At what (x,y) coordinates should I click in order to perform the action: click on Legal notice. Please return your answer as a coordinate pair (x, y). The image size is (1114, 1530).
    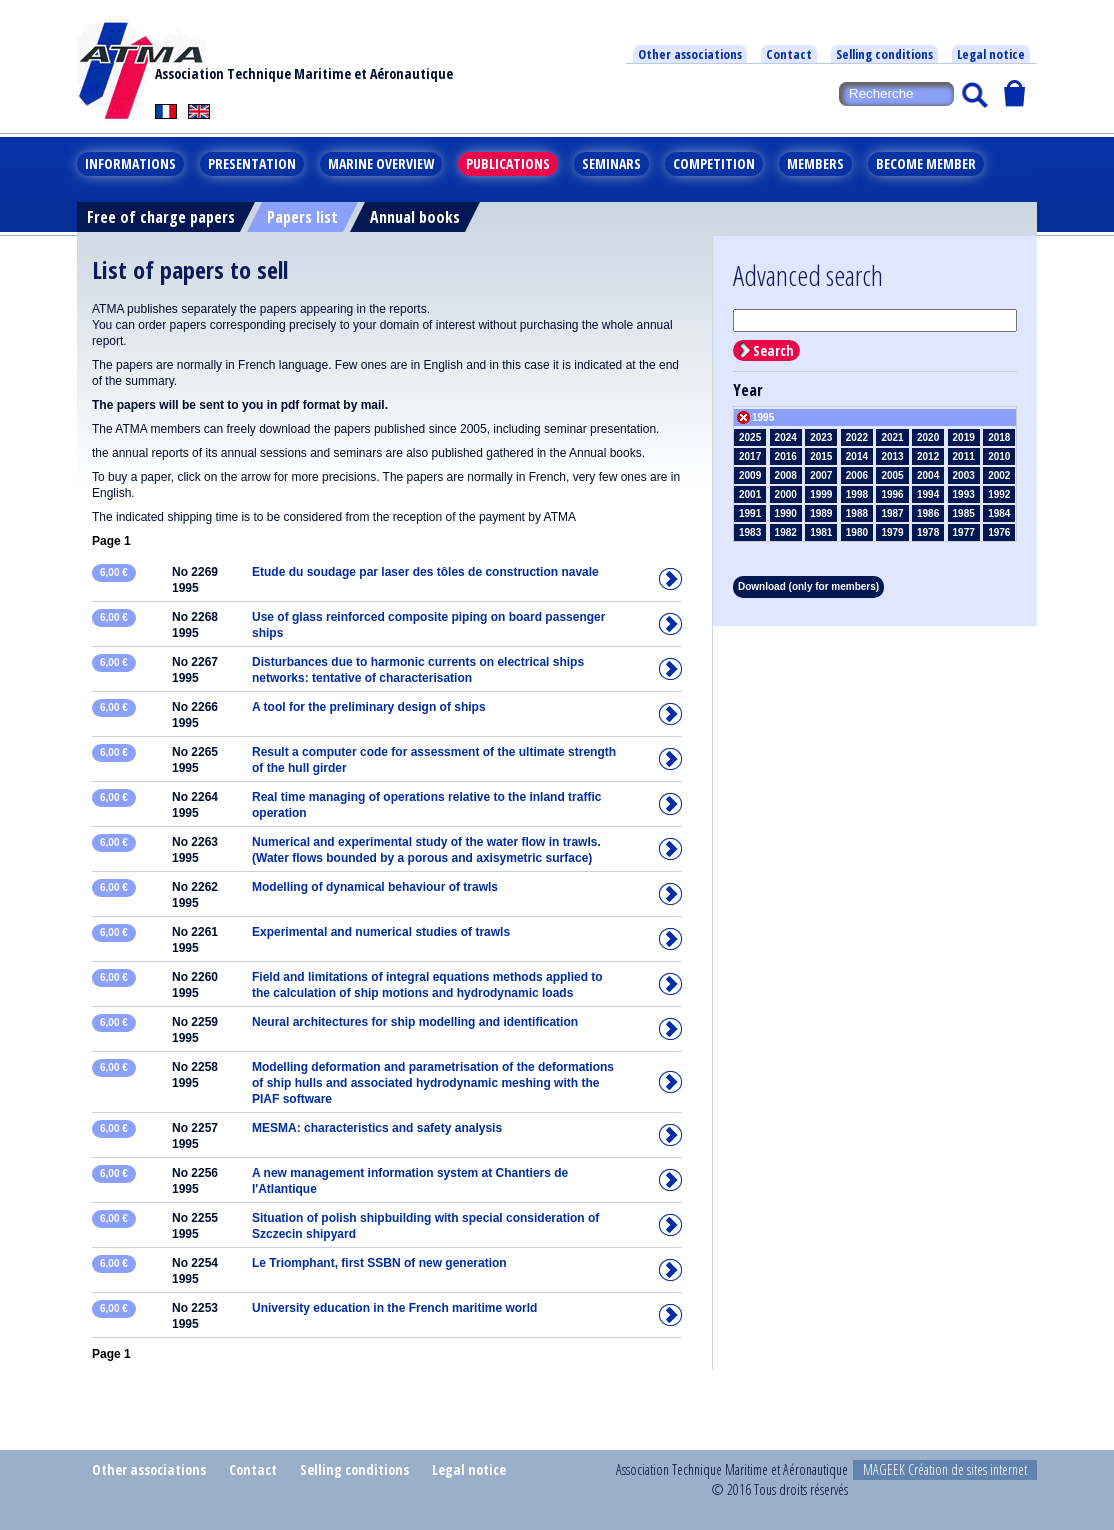
    Looking at the image, I should click on (991, 54).